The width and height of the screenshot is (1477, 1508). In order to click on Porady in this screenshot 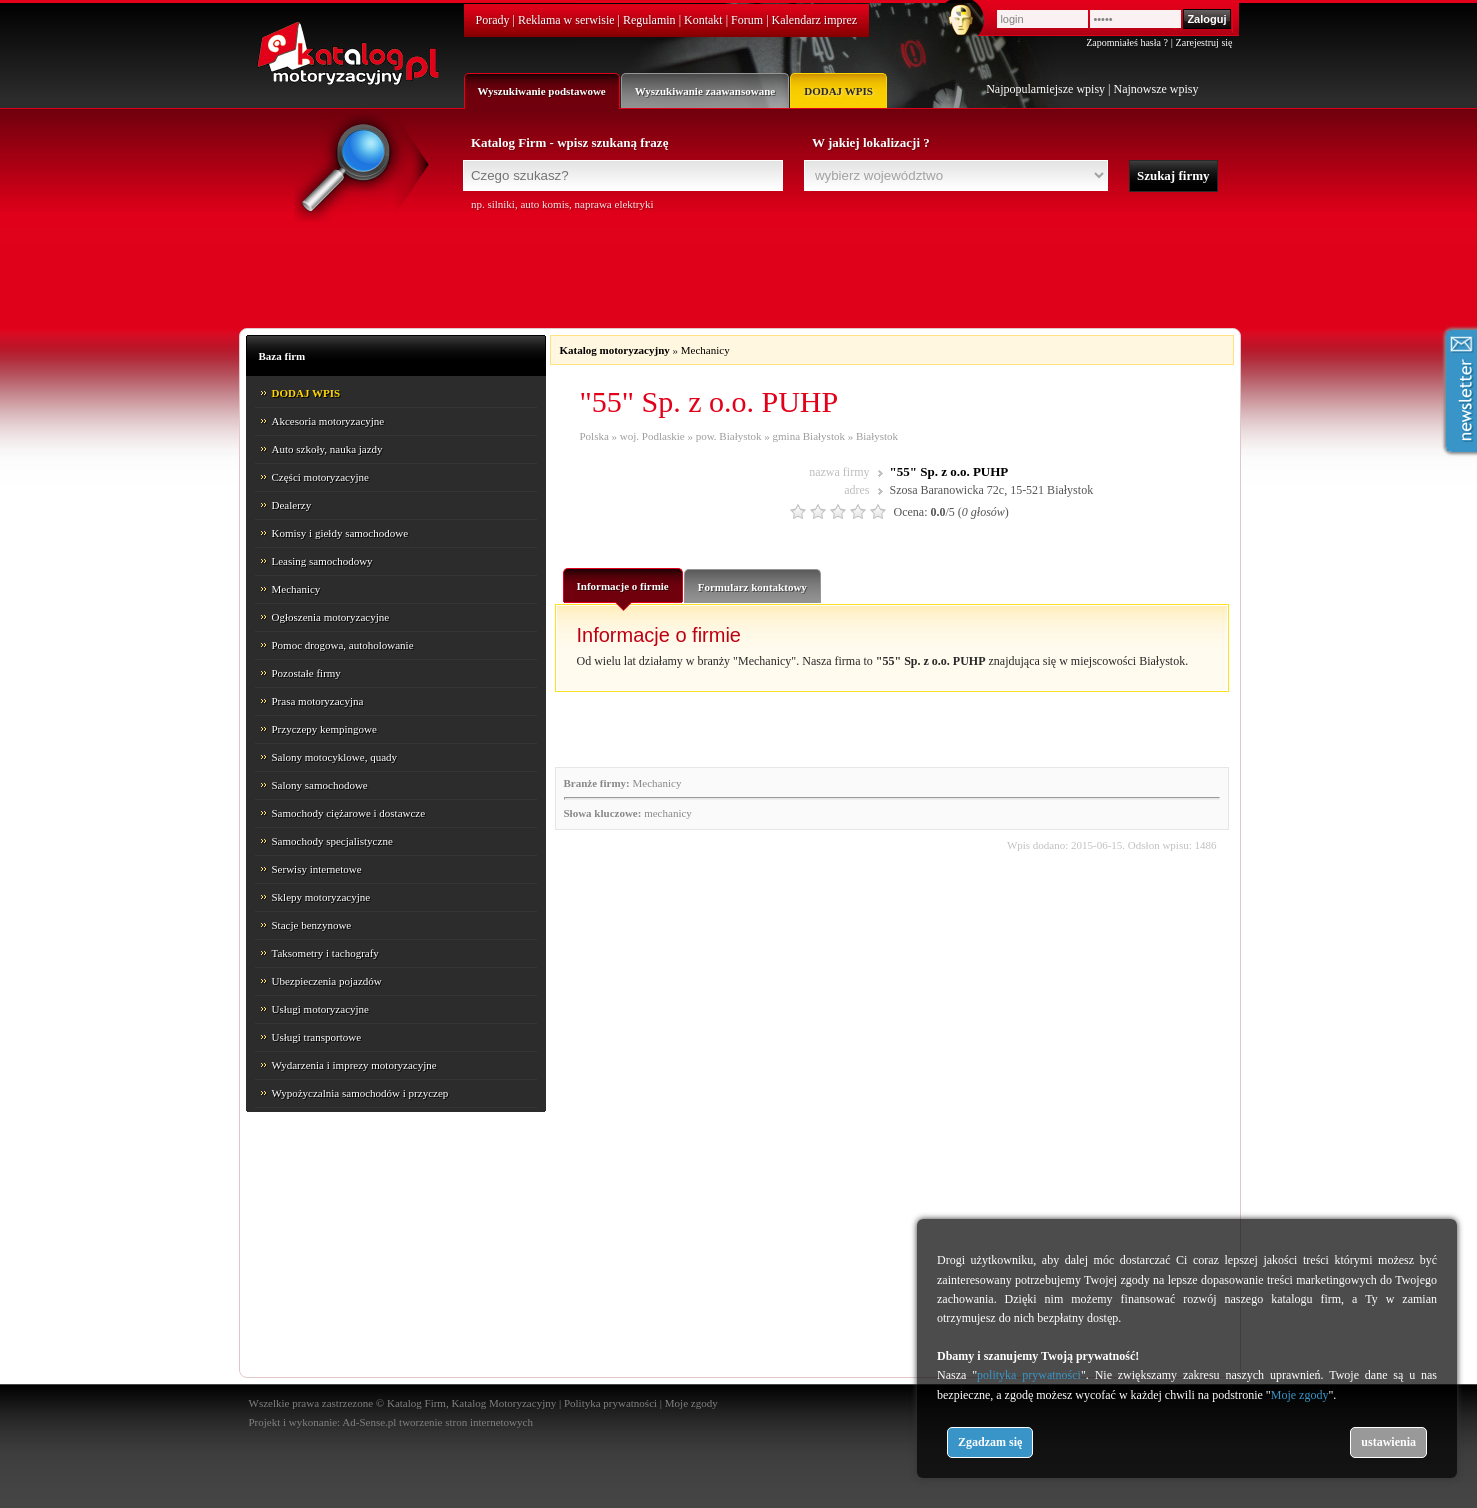, I will do `click(493, 20)`.